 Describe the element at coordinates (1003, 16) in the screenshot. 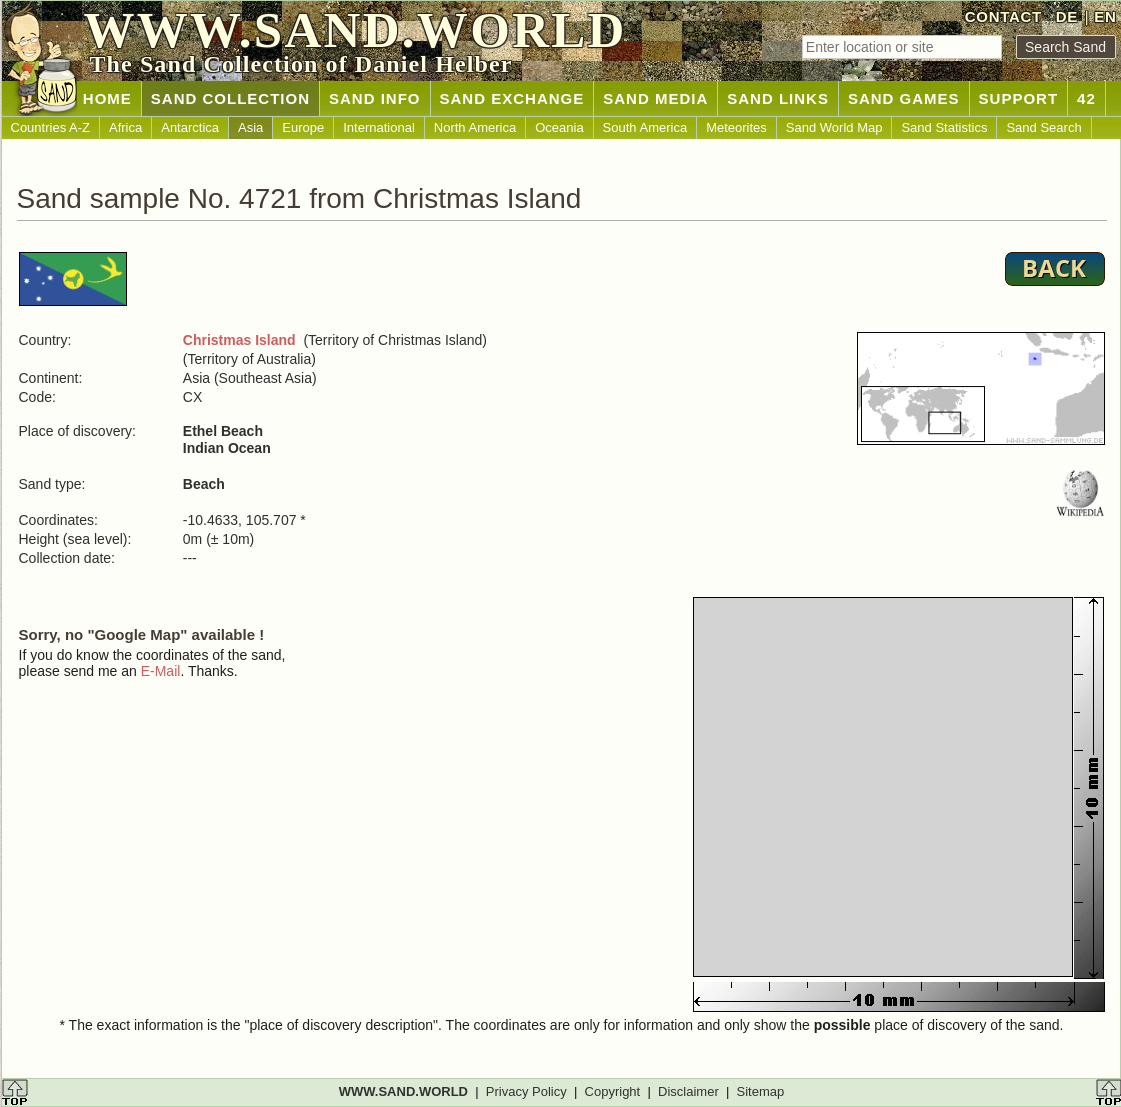

I see `CONTACT` at that location.